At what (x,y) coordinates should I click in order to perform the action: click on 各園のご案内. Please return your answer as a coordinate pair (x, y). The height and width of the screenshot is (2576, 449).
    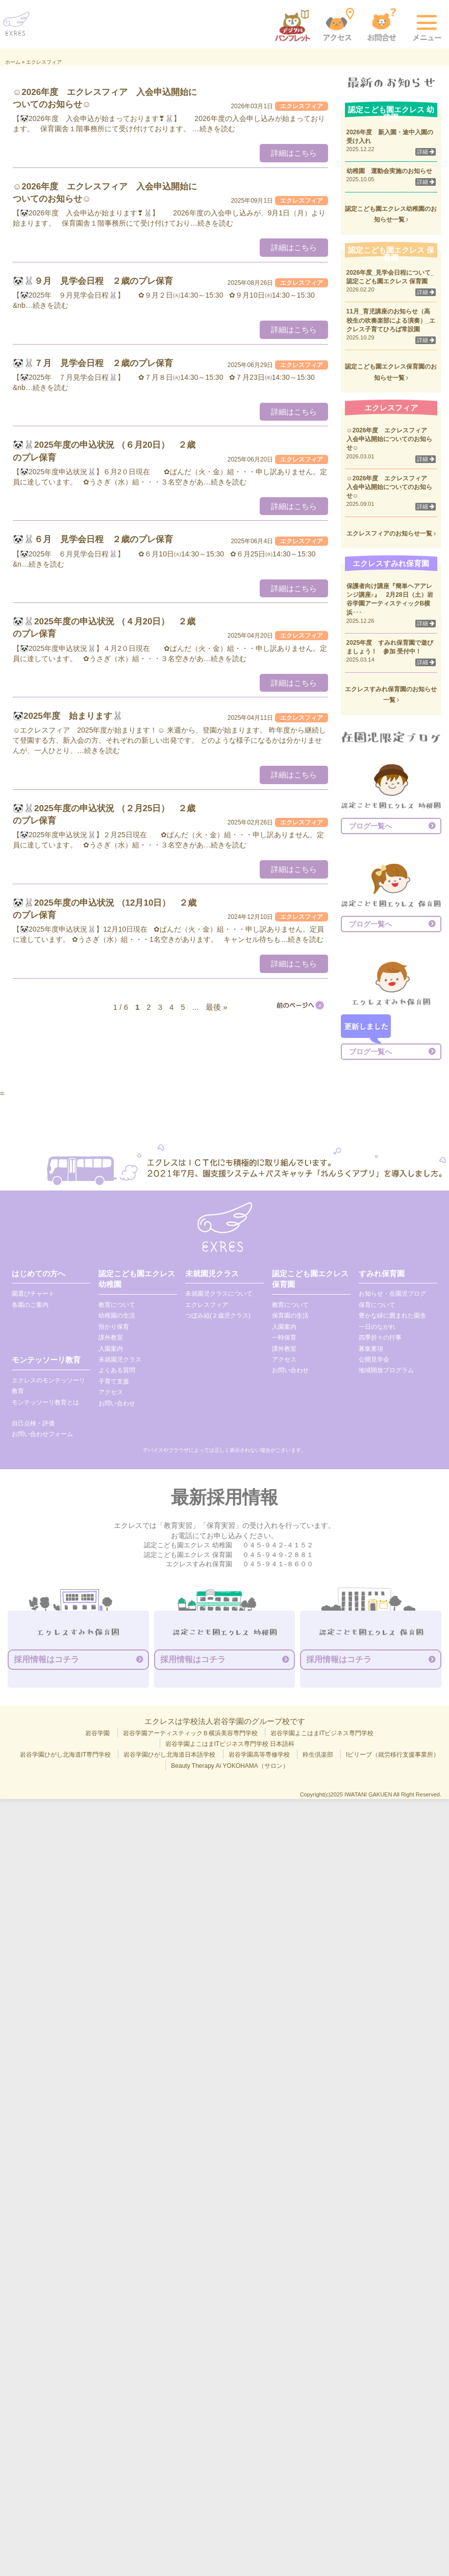
    Looking at the image, I should click on (30, 1304).